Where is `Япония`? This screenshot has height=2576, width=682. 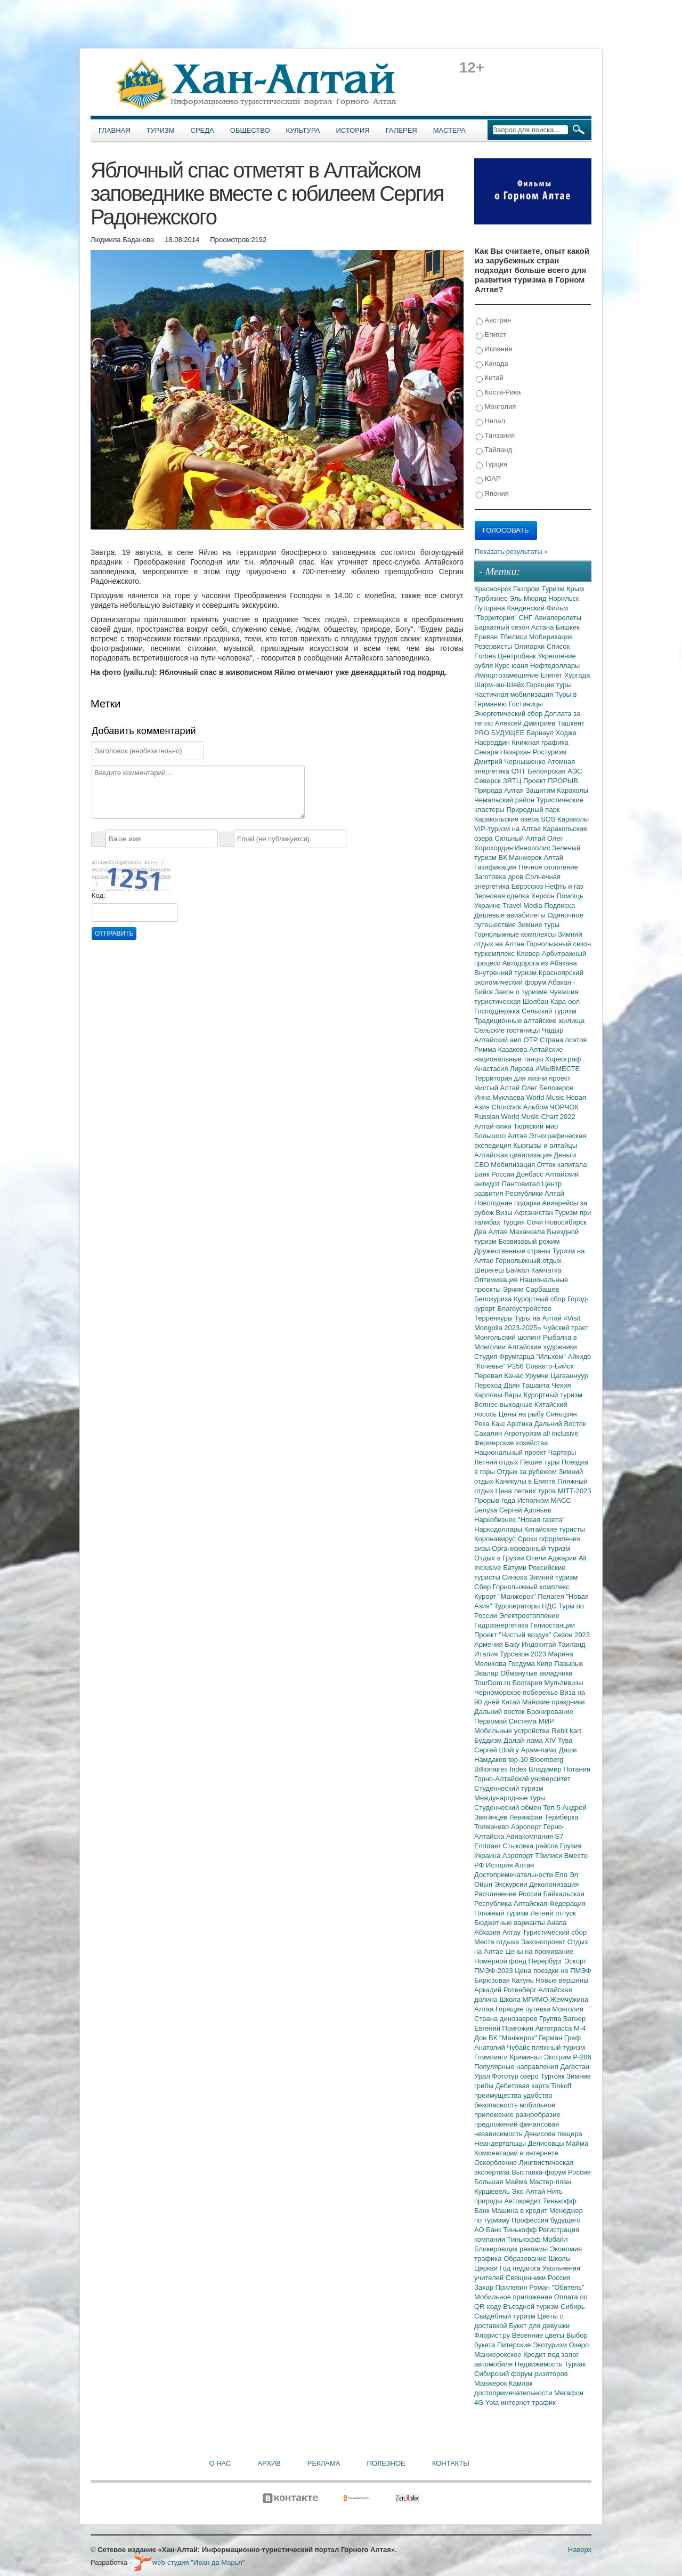
Япония is located at coordinates (492, 493).